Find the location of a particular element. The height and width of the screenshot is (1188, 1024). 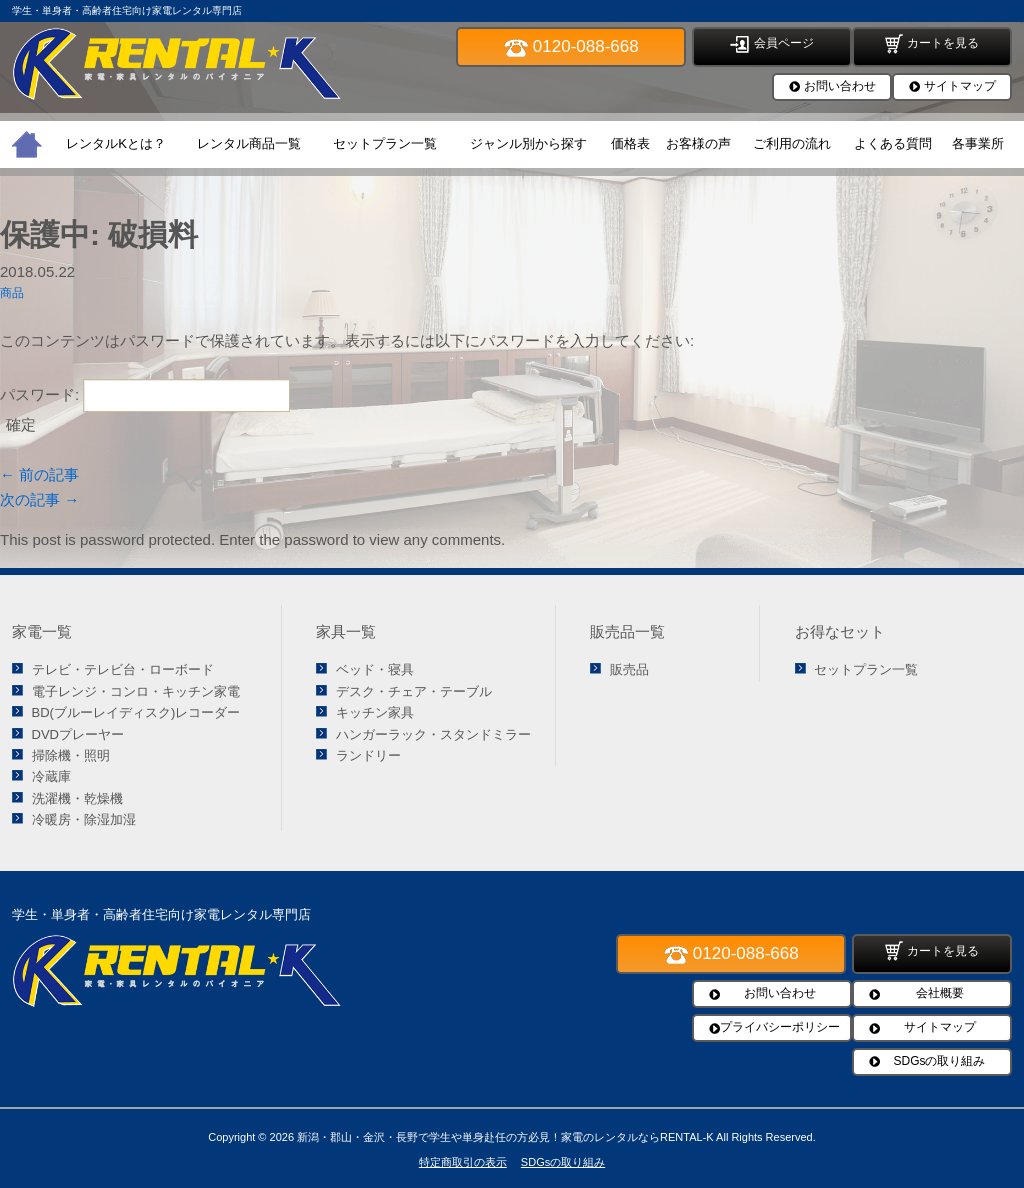

キッチン家具 is located at coordinates (375, 712).